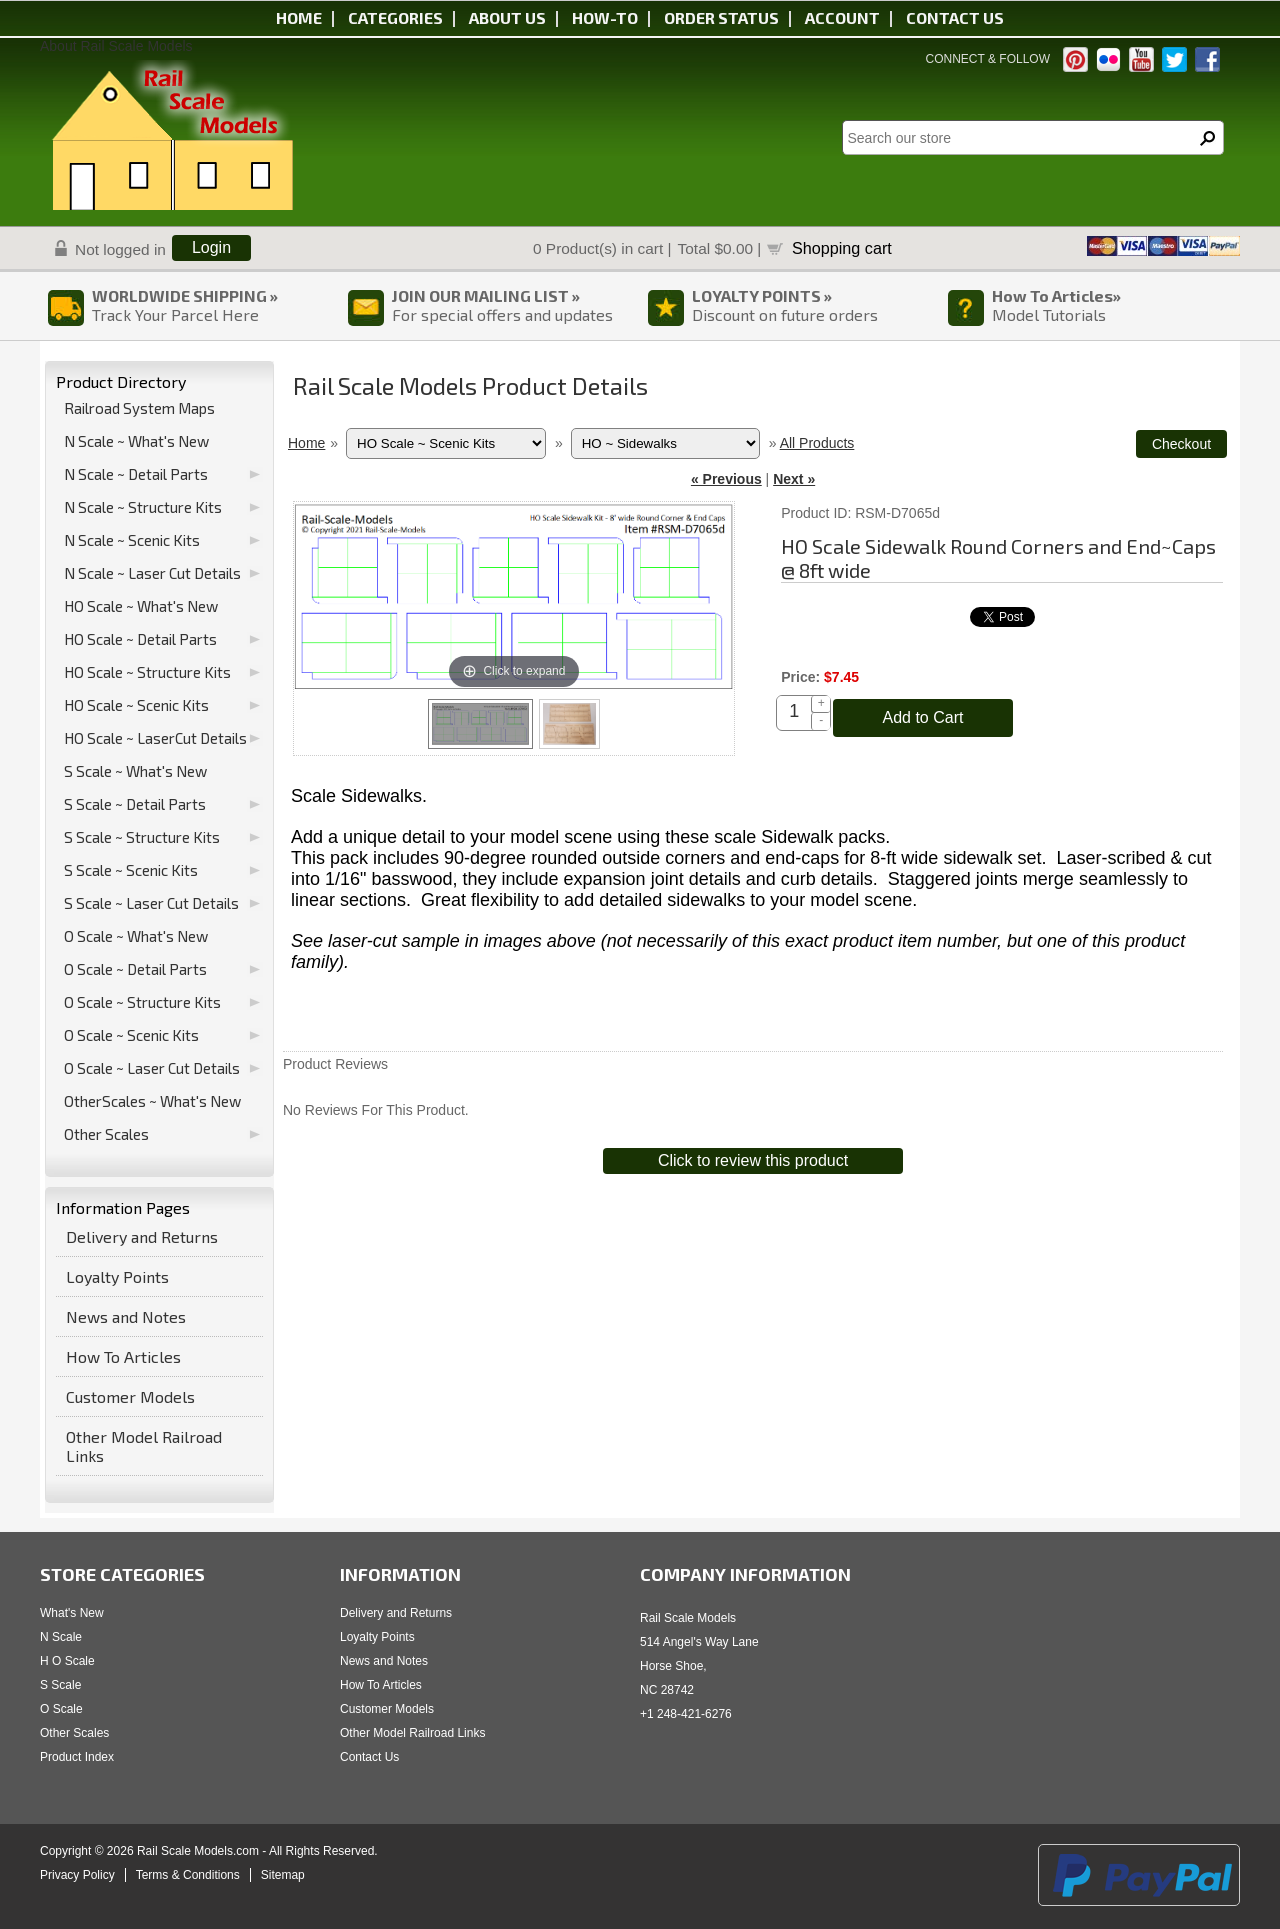 This screenshot has width=1280, height=1929. I want to click on O Scale ~ Scenic Kits, so click(131, 1035).